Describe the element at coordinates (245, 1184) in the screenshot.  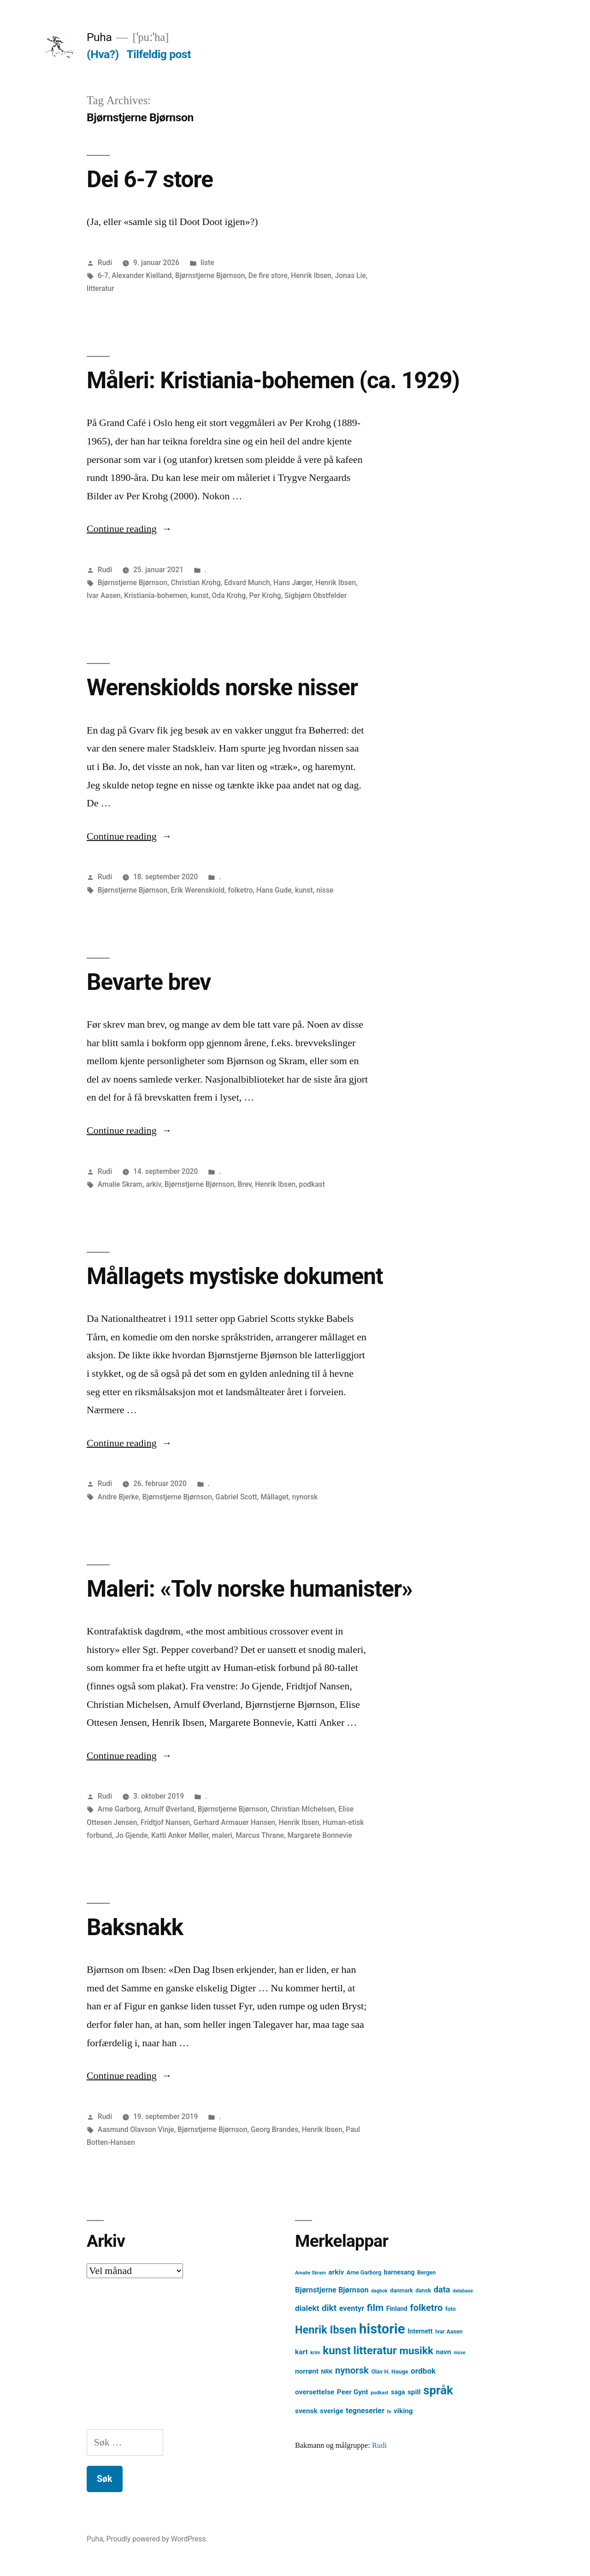
I see `Brev` at that location.